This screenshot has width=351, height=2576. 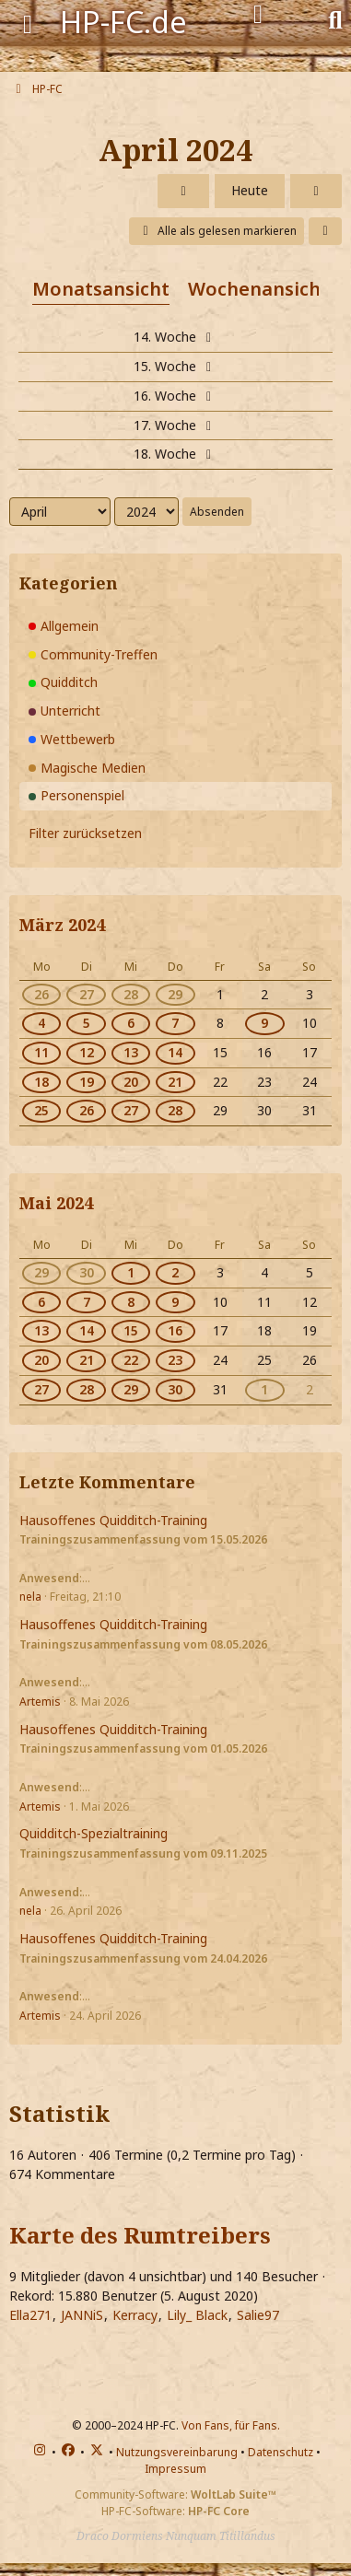 I want to click on 25 [1 Termin], so click(x=41, y=1110).